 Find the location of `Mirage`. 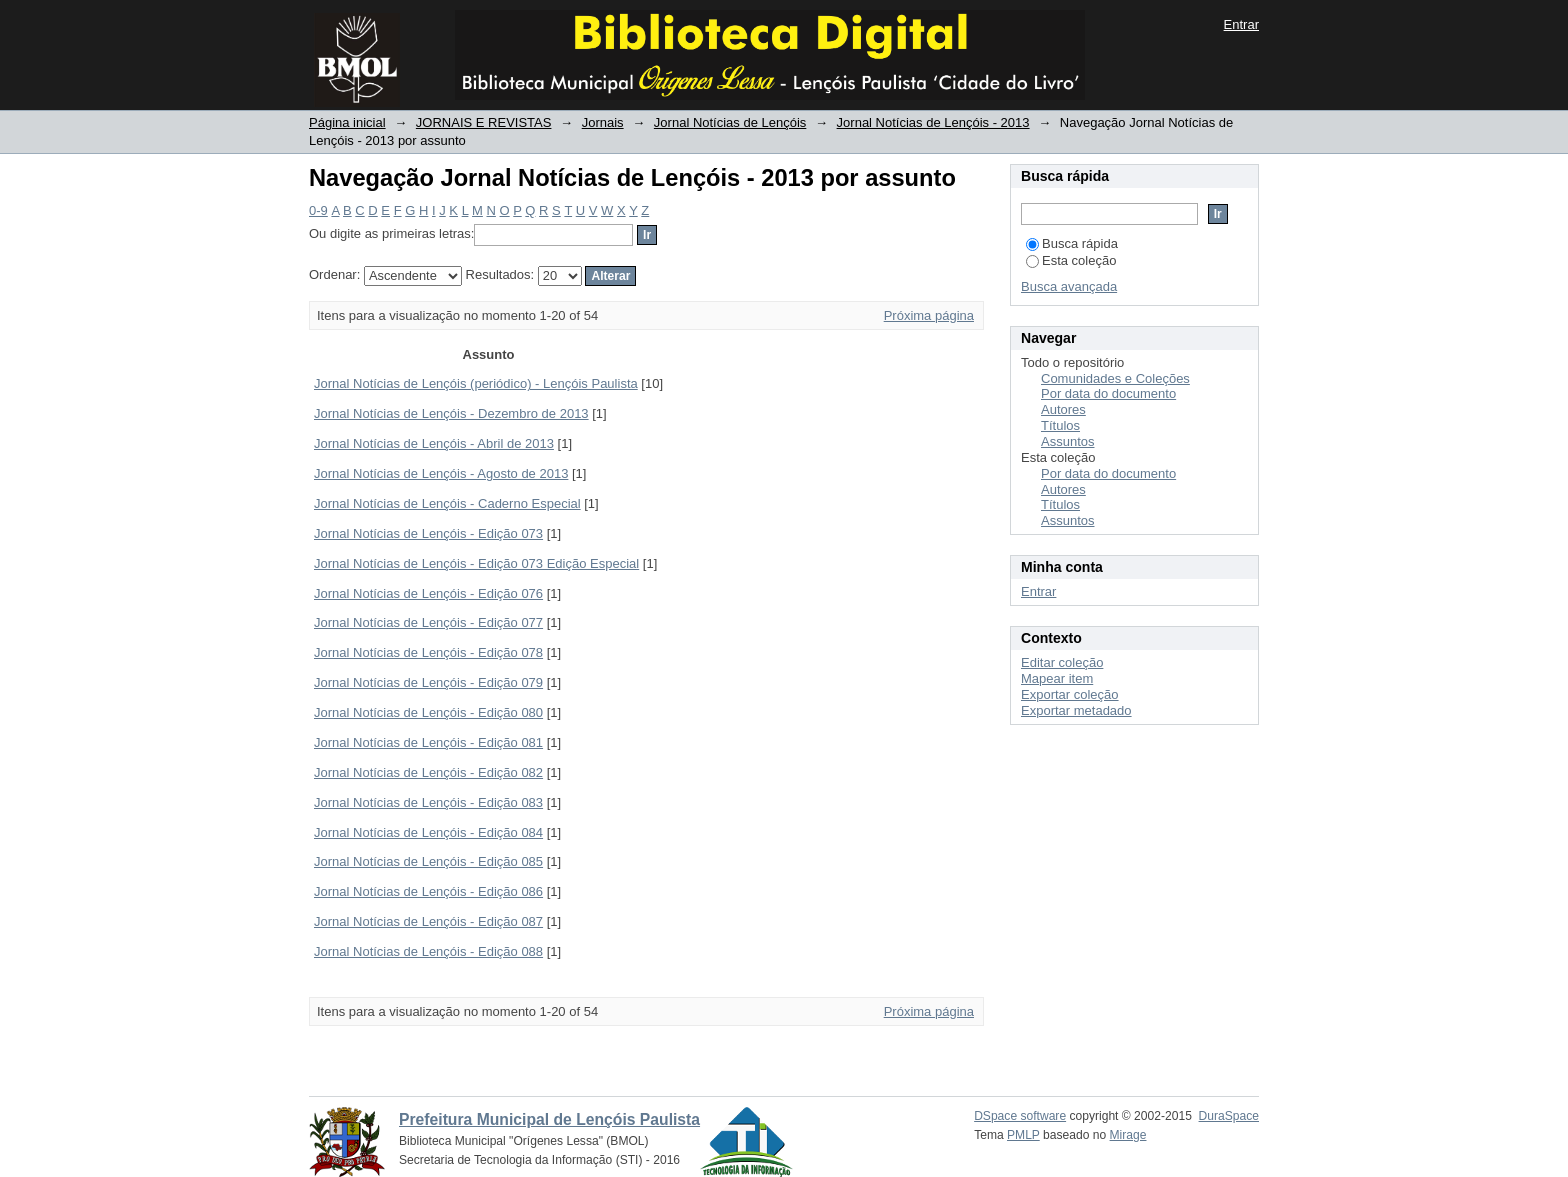

Mirage is located at coordinates (1128, 1135).